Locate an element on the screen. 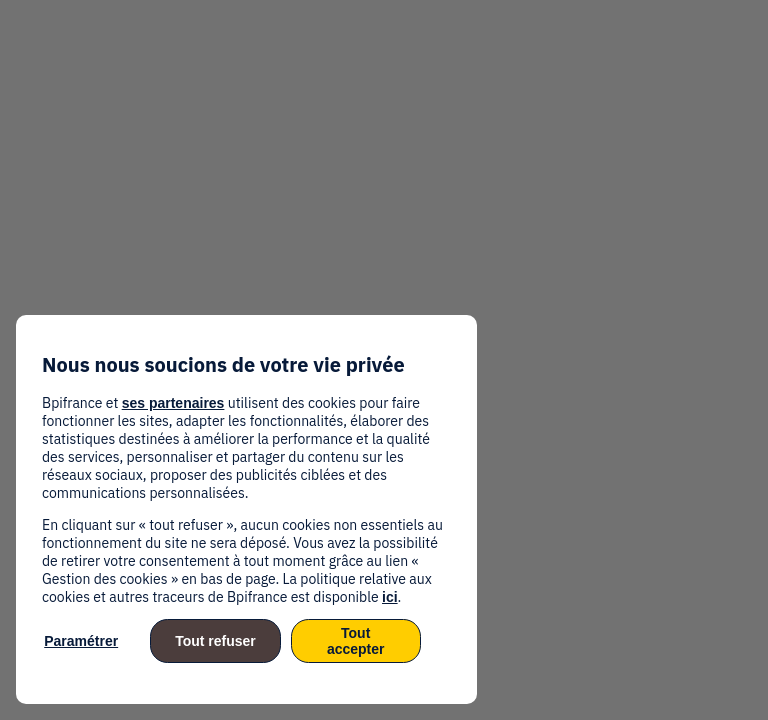  Paramétrer [listitem] is located at coordinates (81, 641).